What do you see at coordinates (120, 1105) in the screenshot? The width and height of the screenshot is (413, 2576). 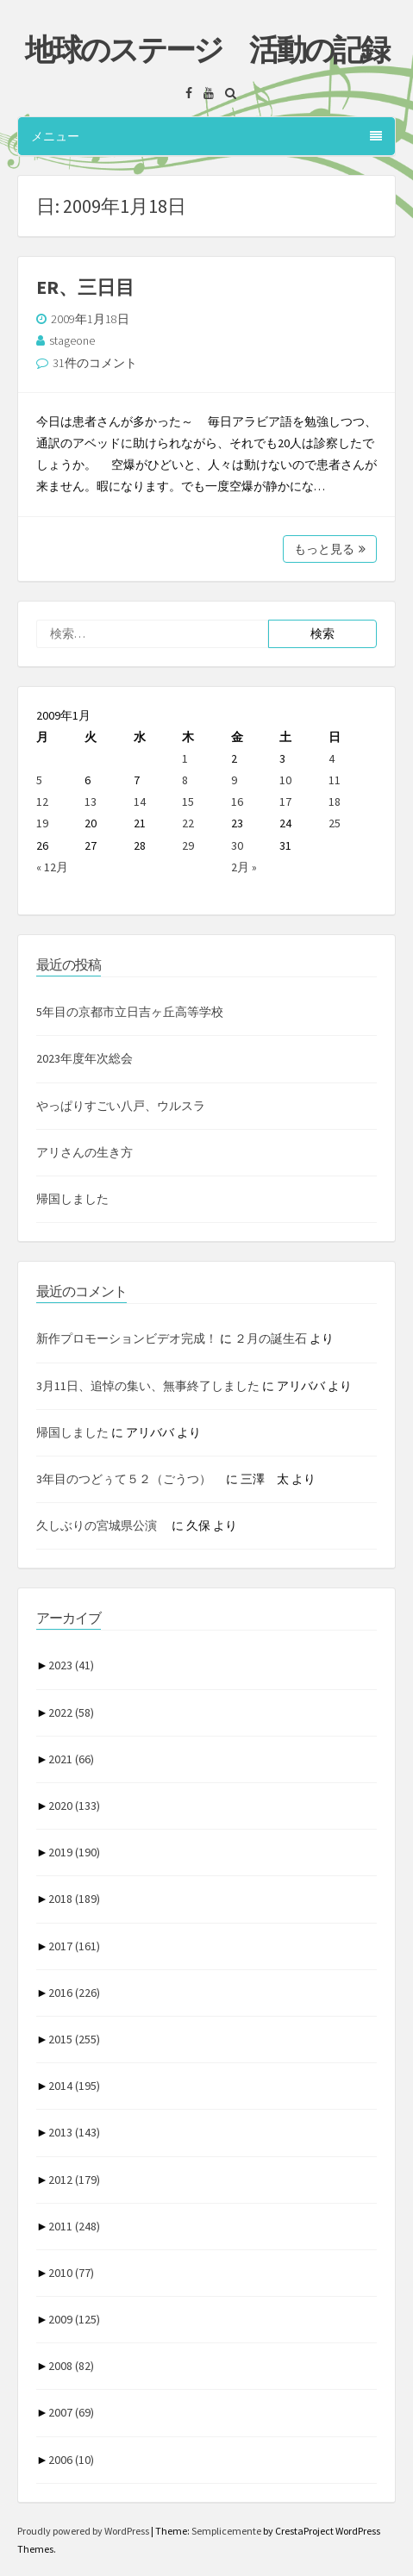 I see `やっぱりすごい八戸、ウルスラ` at bounding box center [120, 1105].